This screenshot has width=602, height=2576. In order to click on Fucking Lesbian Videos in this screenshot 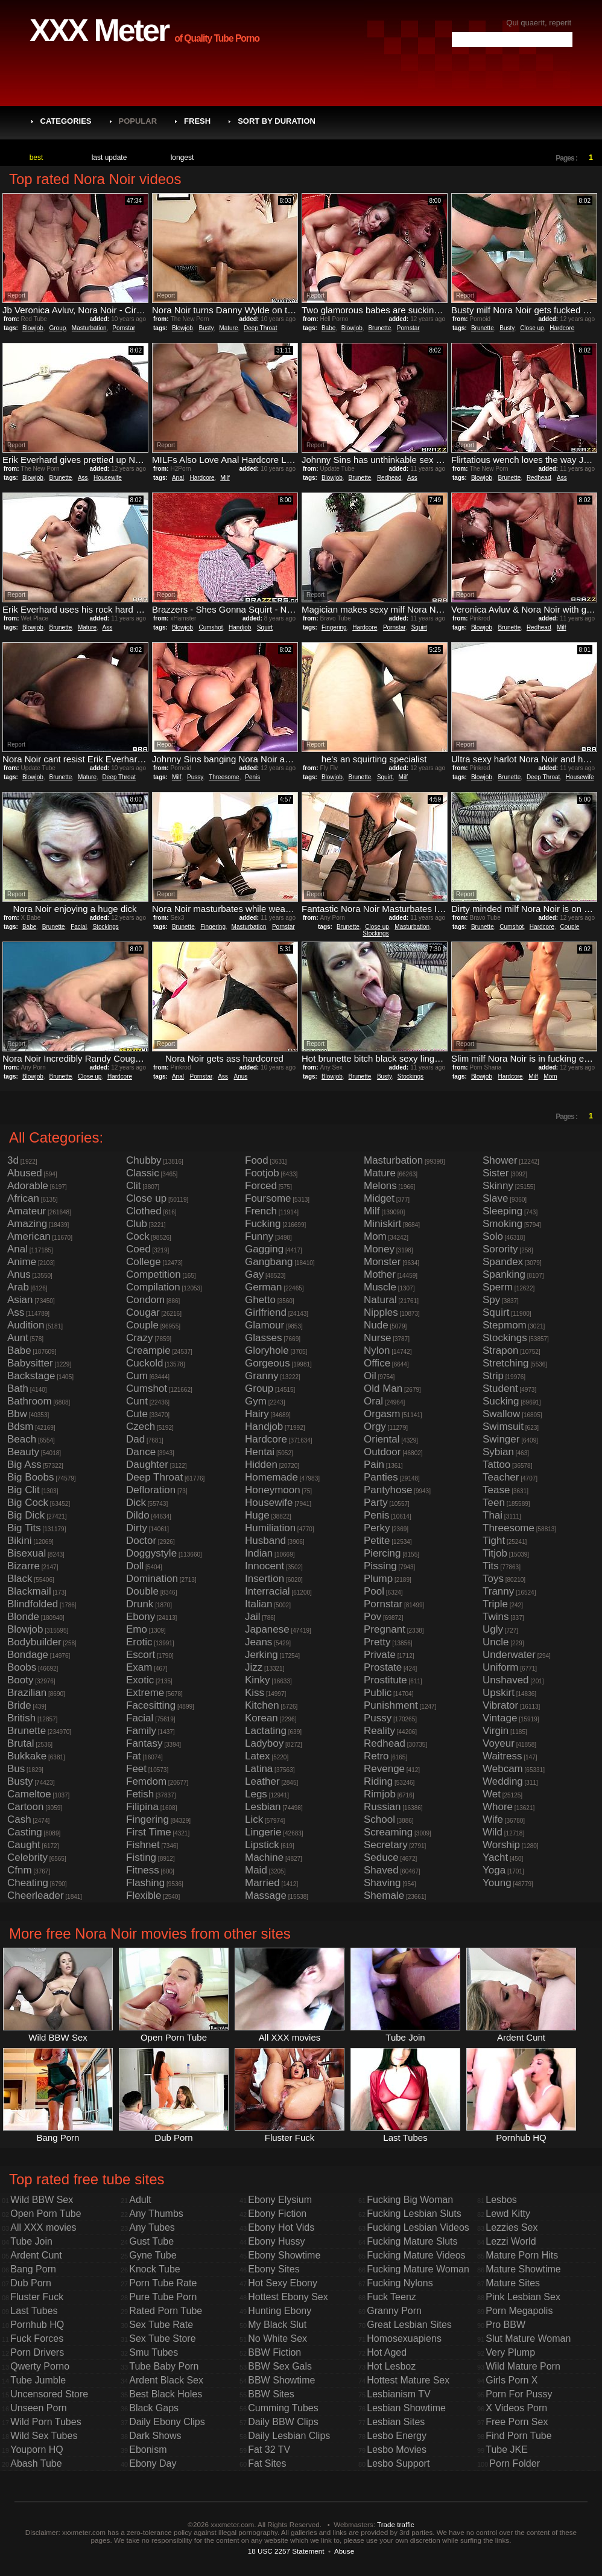, I will do `click(418, 2227)`.